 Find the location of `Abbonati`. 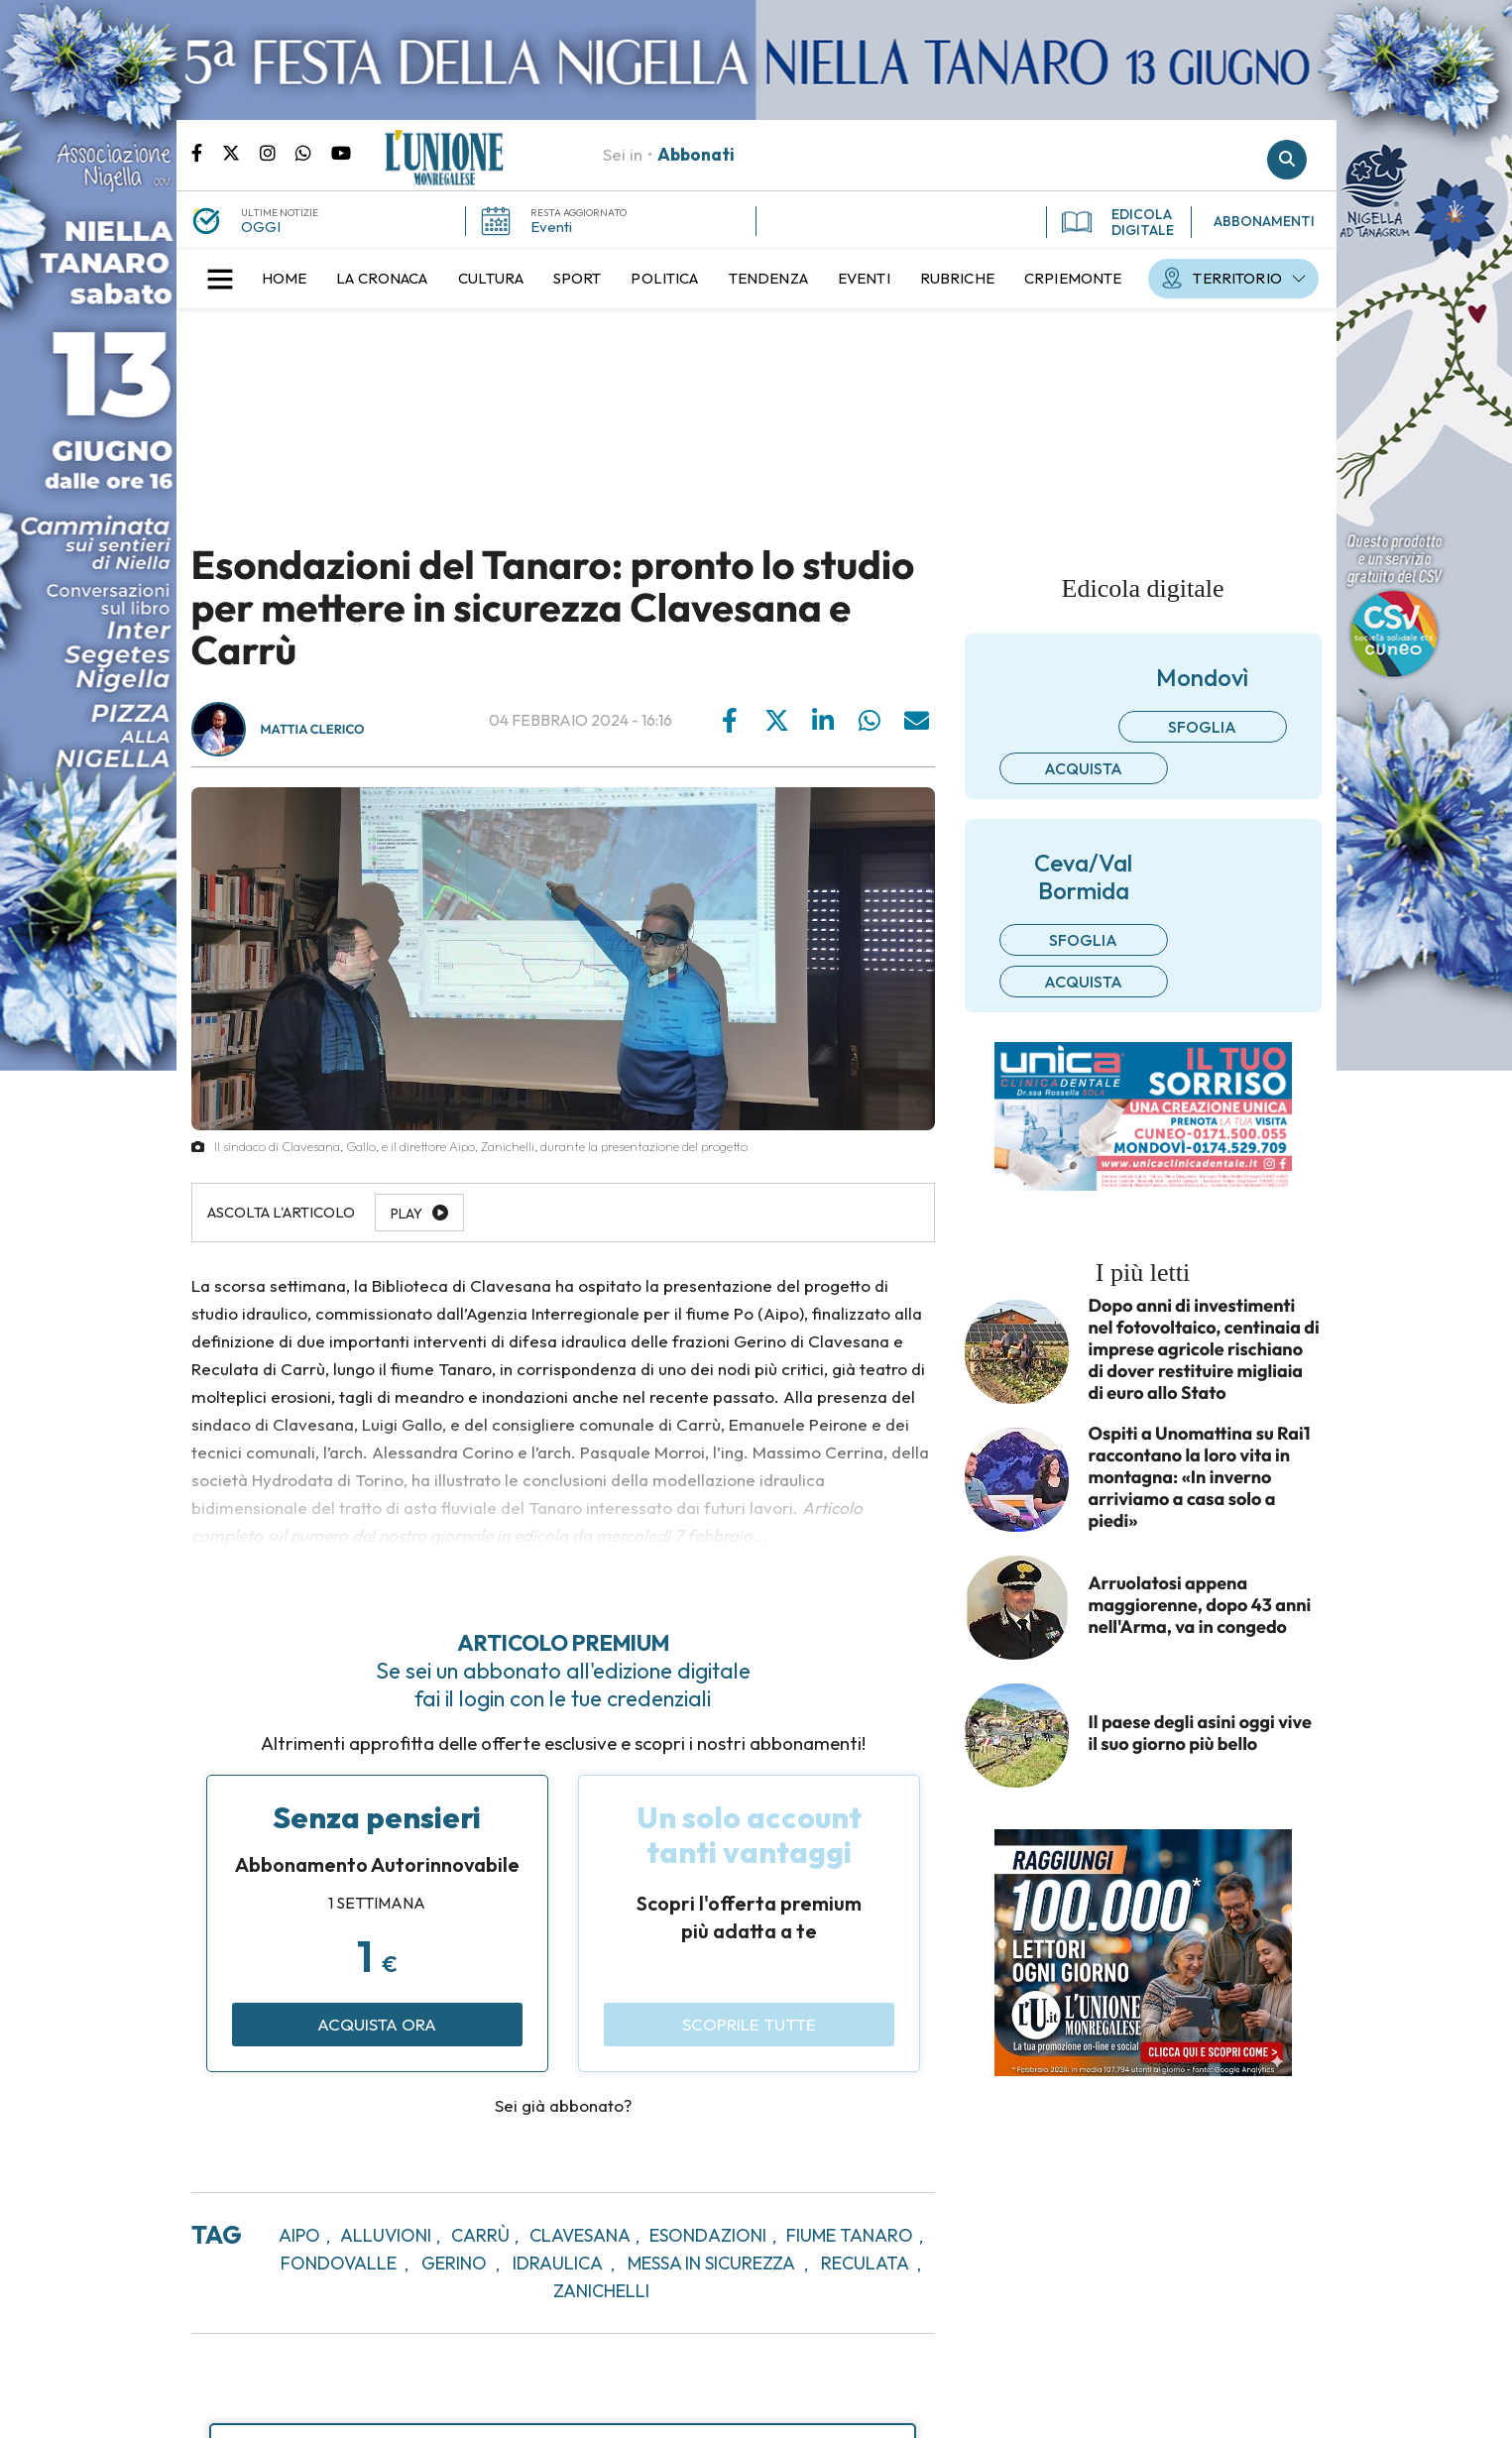

Abbonati is located at coordinates (696, 154).